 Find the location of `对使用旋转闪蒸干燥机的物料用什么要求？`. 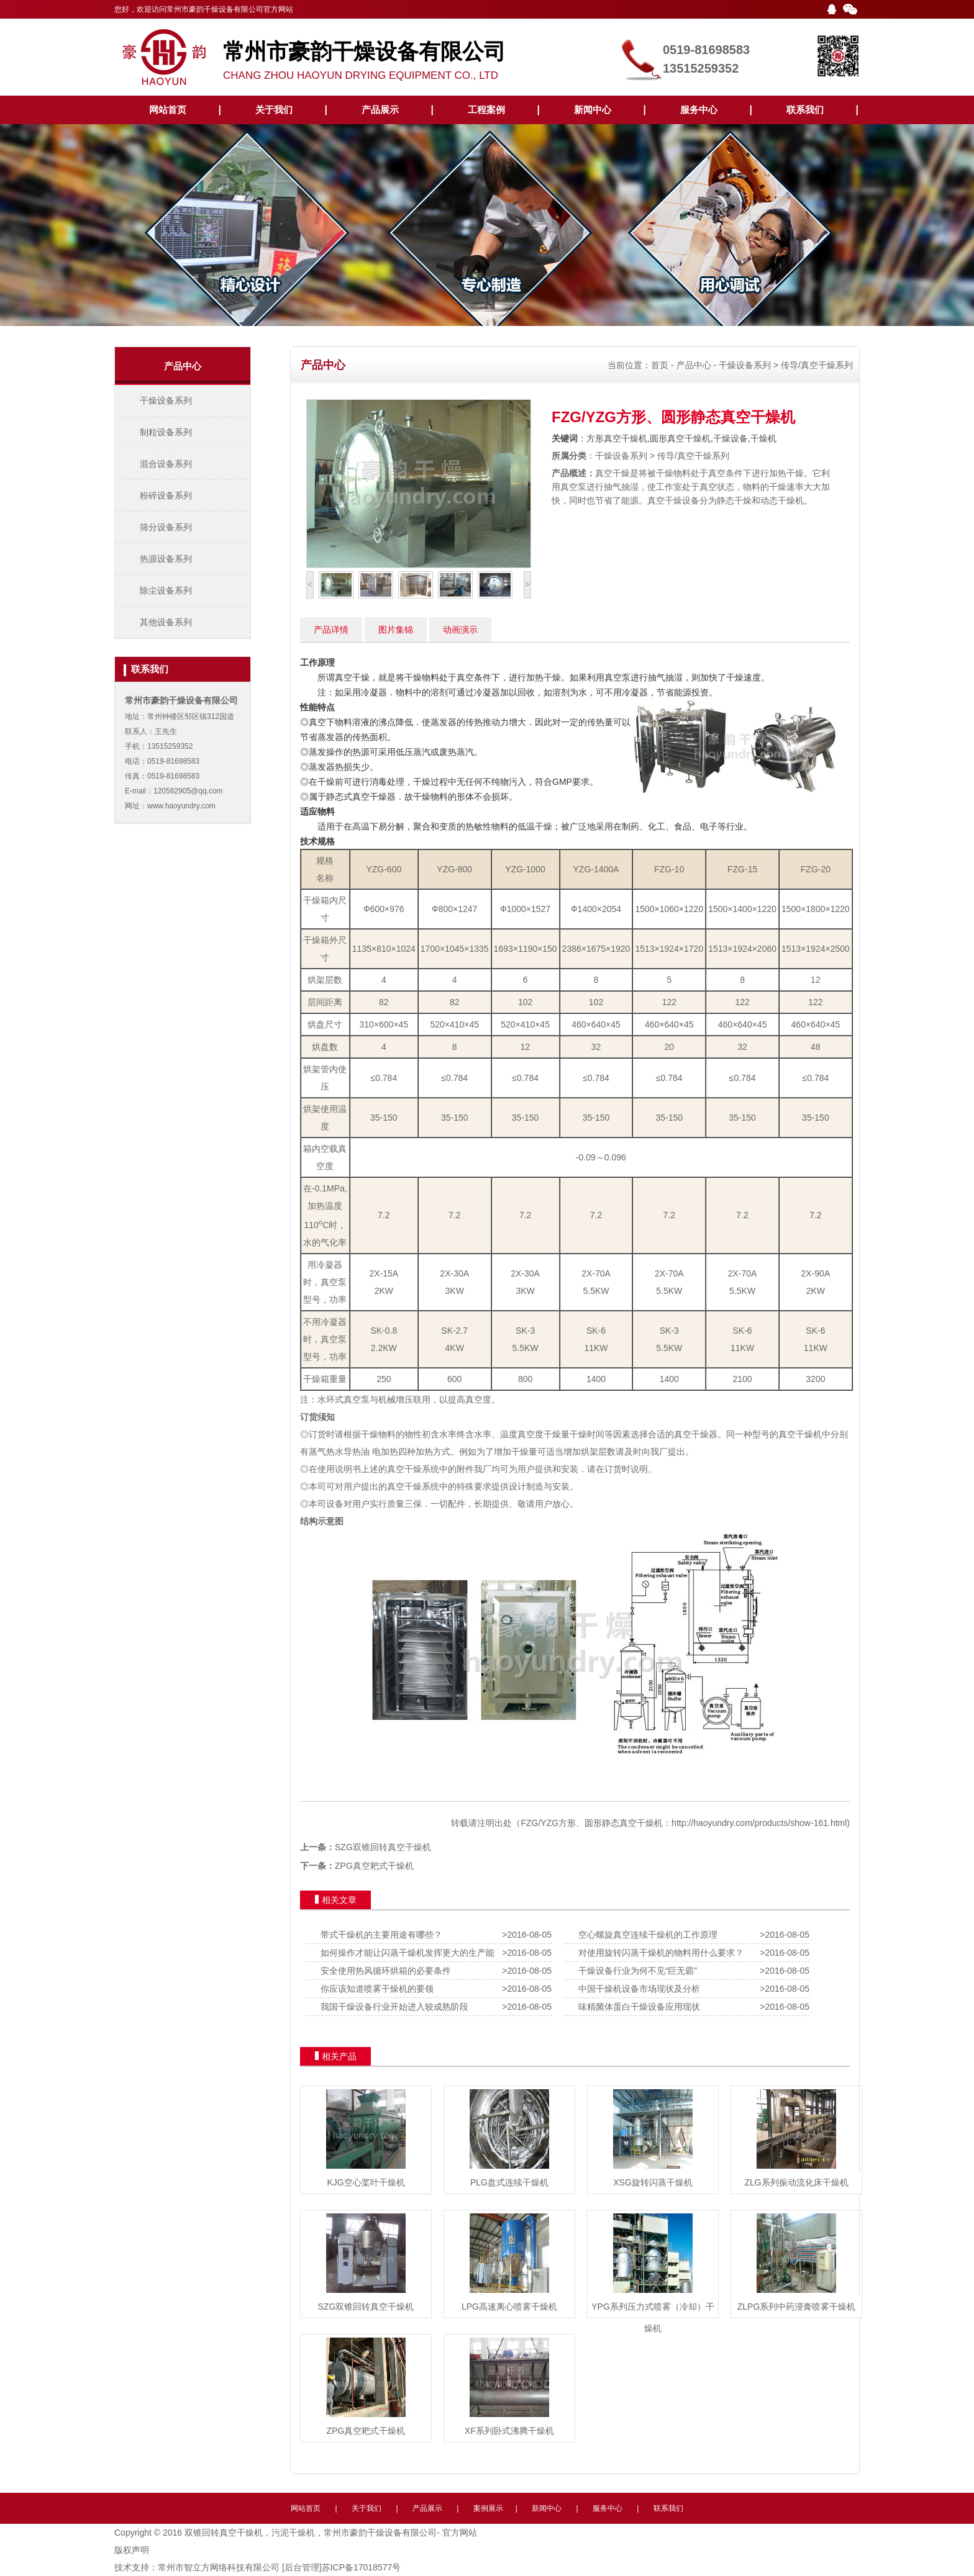

对使用旋转闪蒸干燥机的物料用什么要求？ is located at coordinates (658, 1953).